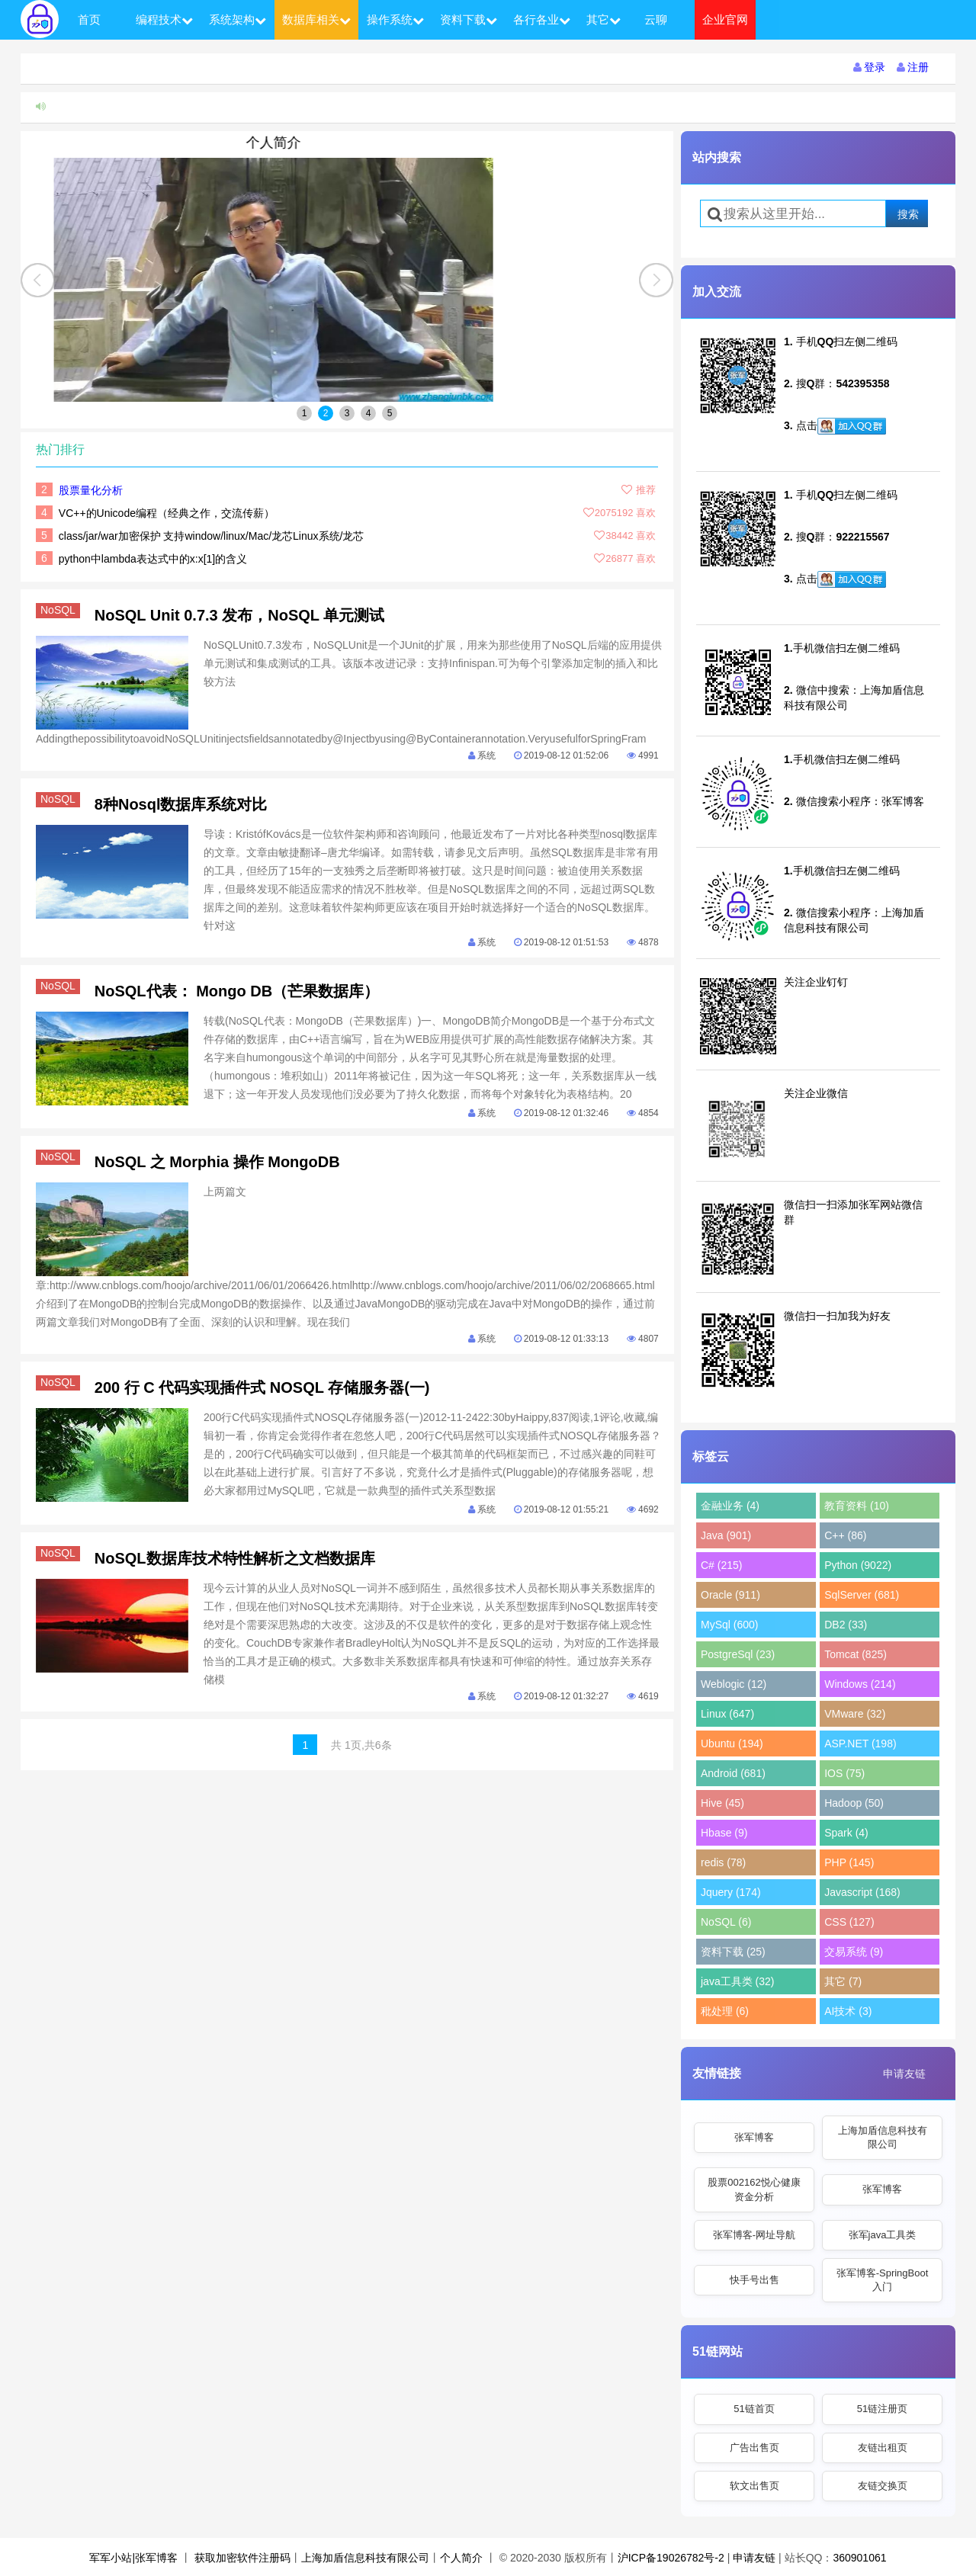 The height and width of the screenshot is (2576, 976). Describe the element at coordinates (854, 1714) in the screenshot. I see `VMware (32)` at that location.